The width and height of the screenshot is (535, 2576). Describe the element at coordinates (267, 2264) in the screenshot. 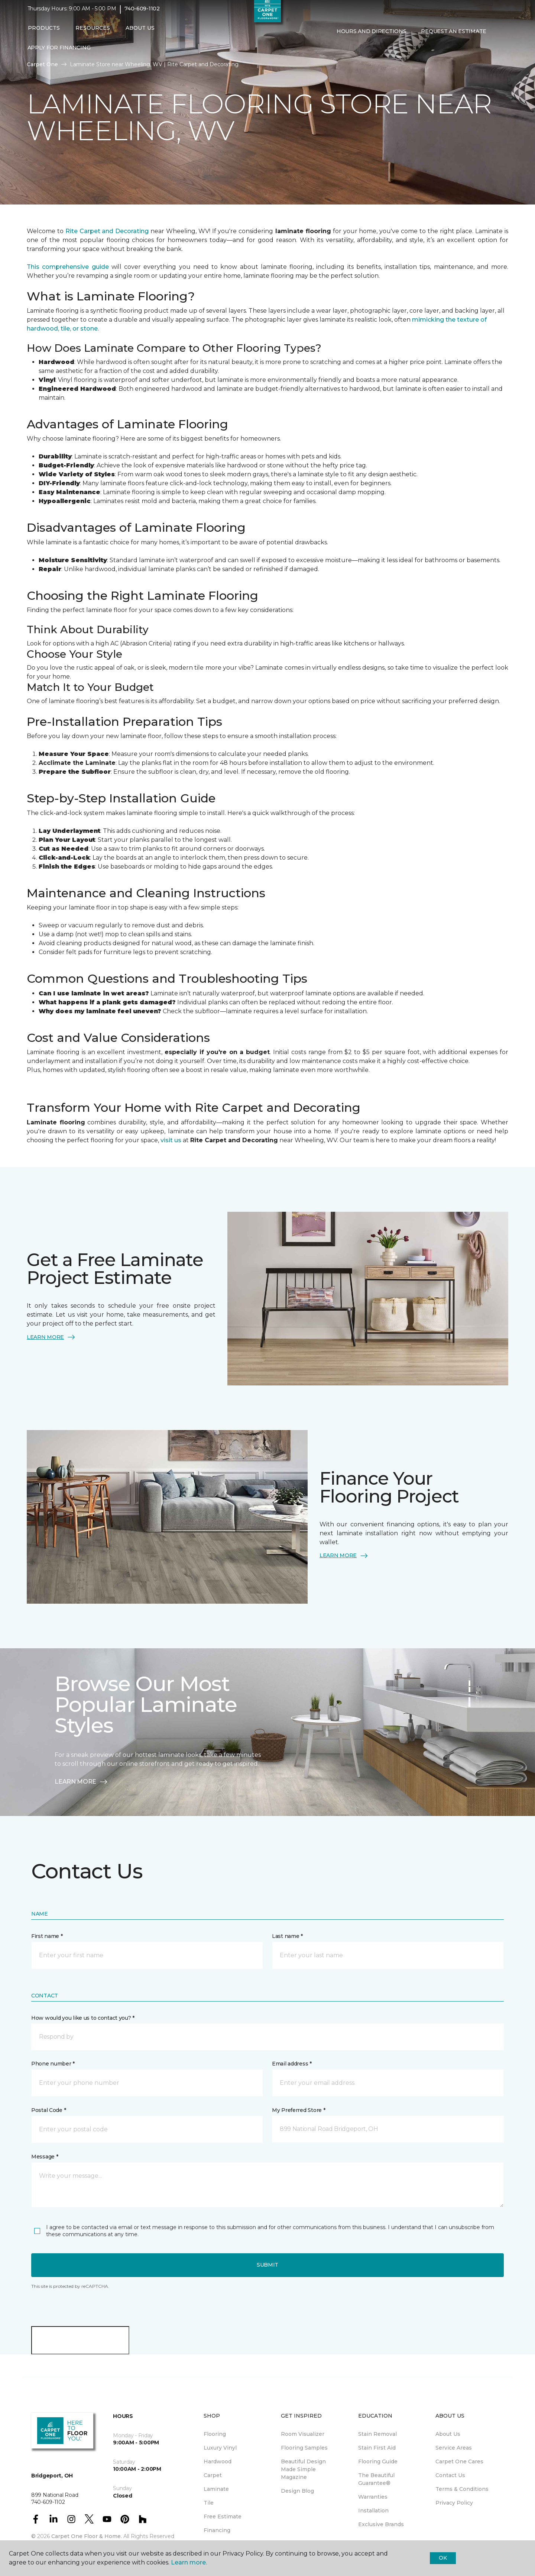

I see `Submit` at that location.